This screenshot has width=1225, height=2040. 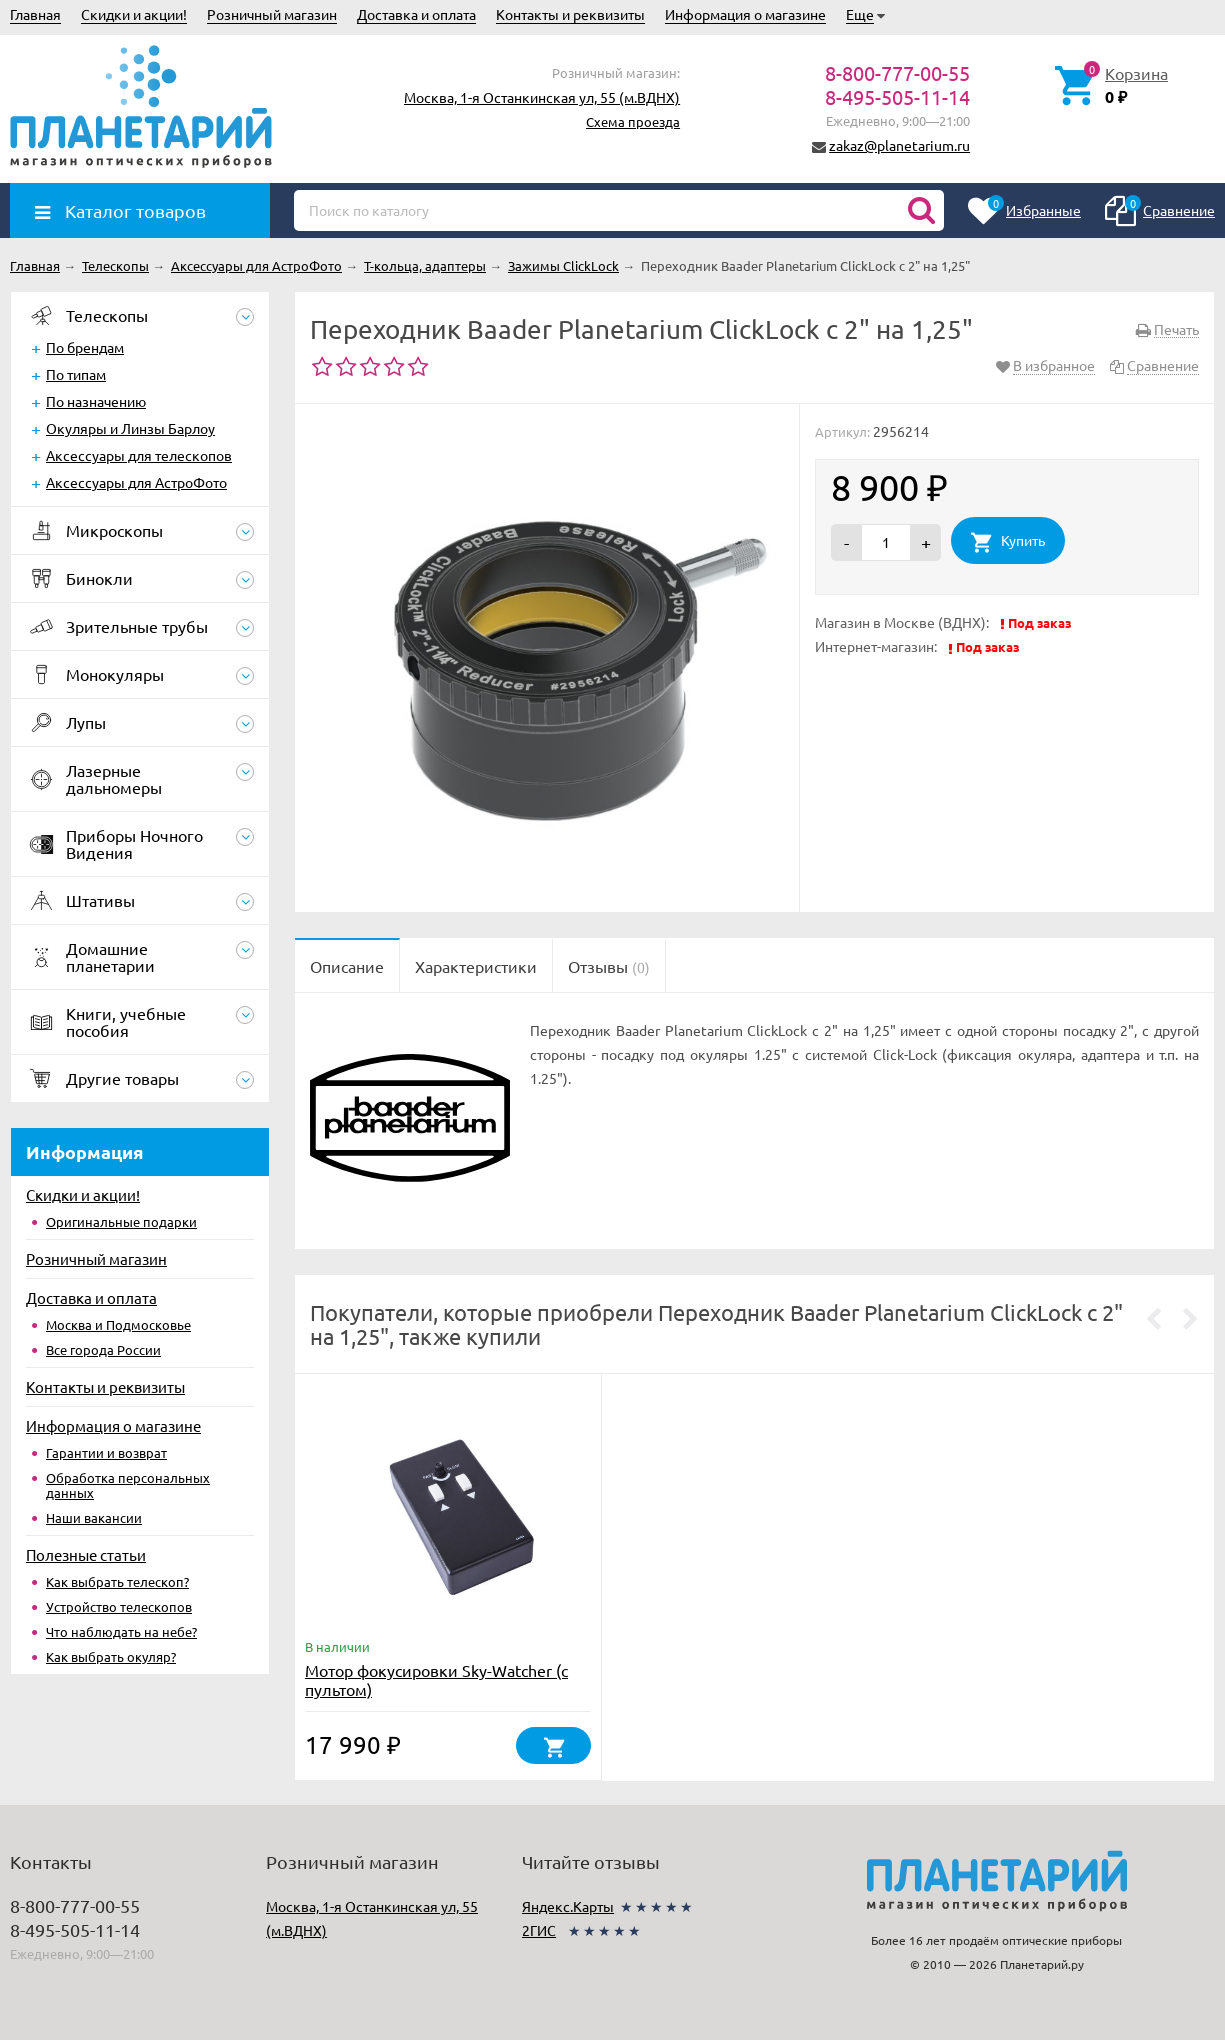 What do you see at coordinates (117, 1581) in the screenshot?
I see `Как выбрать телескоп?` at bounding box center [117, 1581].